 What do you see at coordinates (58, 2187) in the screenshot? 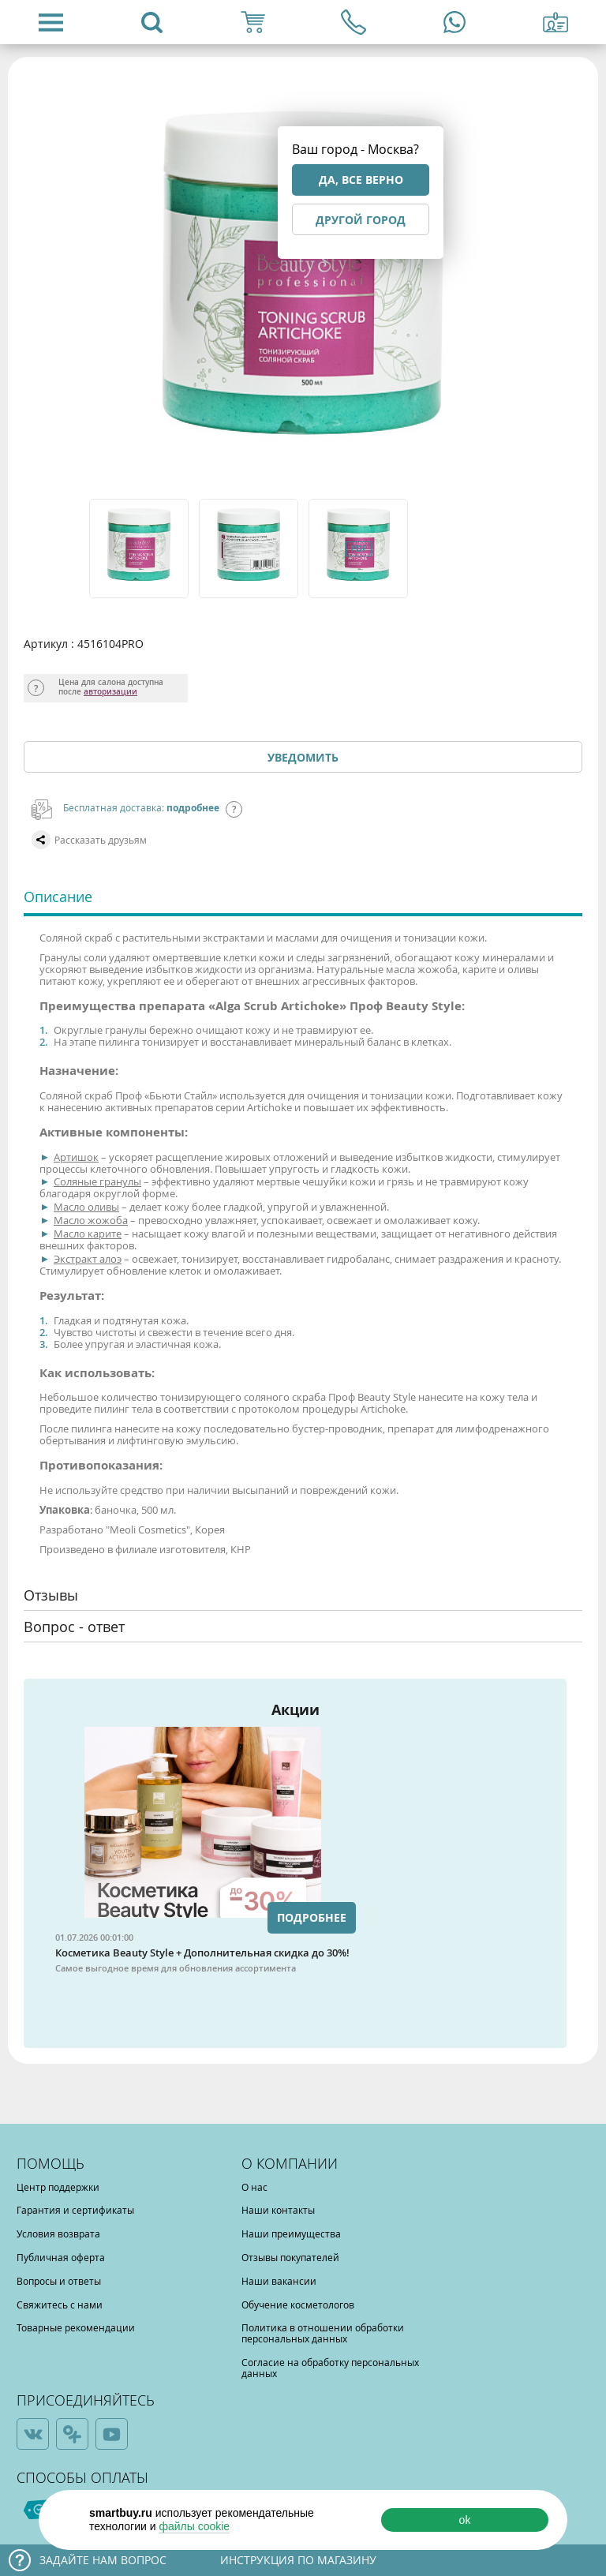
I see `Центр поддержки` at bounding box center [58, 2187].